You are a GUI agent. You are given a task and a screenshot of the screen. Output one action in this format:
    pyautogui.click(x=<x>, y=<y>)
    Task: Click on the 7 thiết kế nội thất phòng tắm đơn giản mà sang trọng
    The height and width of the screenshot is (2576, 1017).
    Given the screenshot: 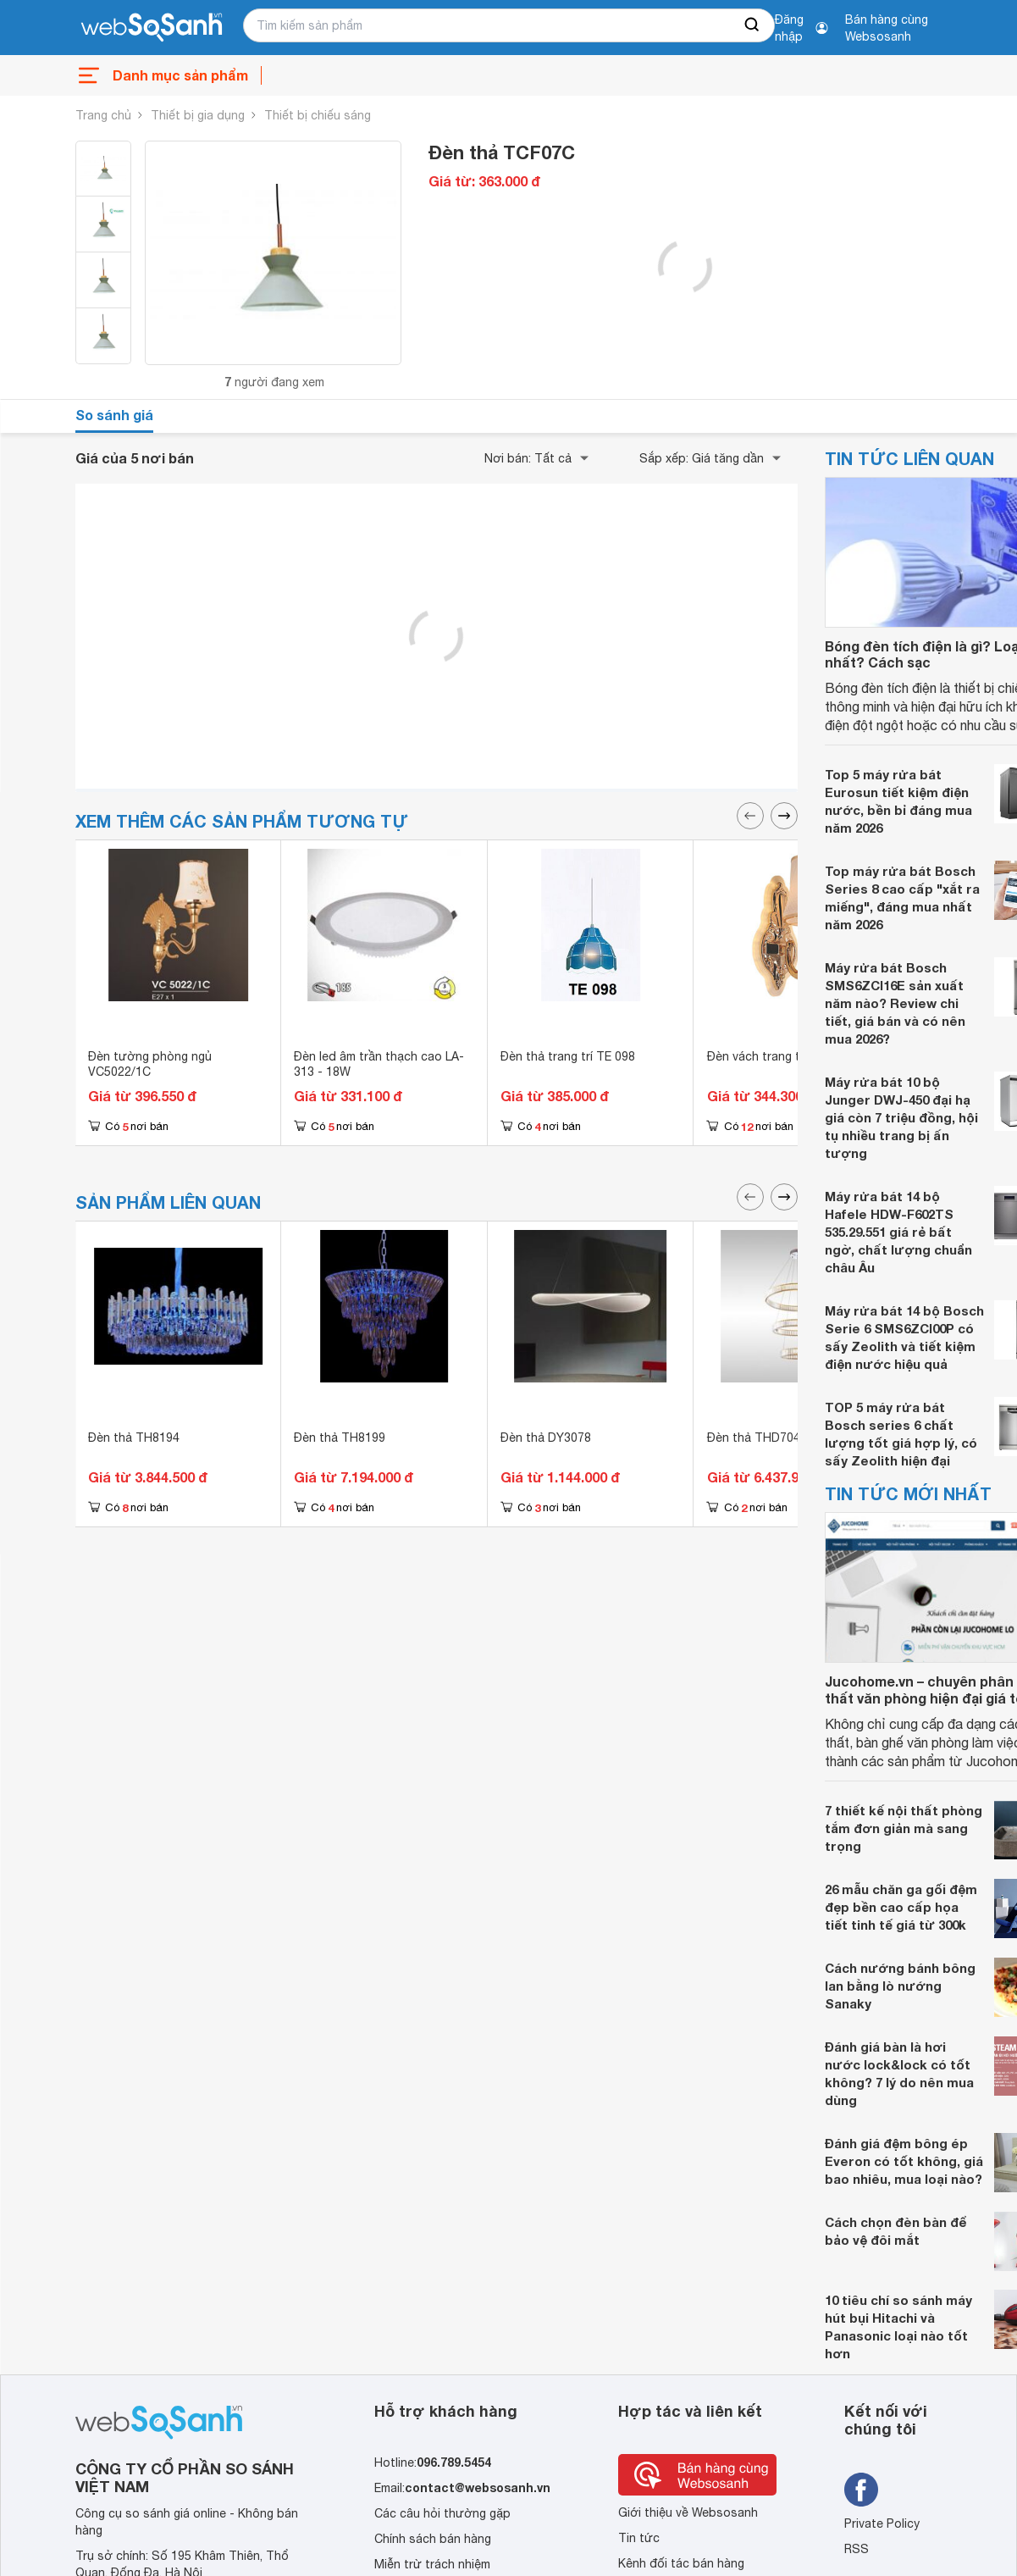 What is the action you would take?
    pyautogui.click(x=903, y=1828)
    